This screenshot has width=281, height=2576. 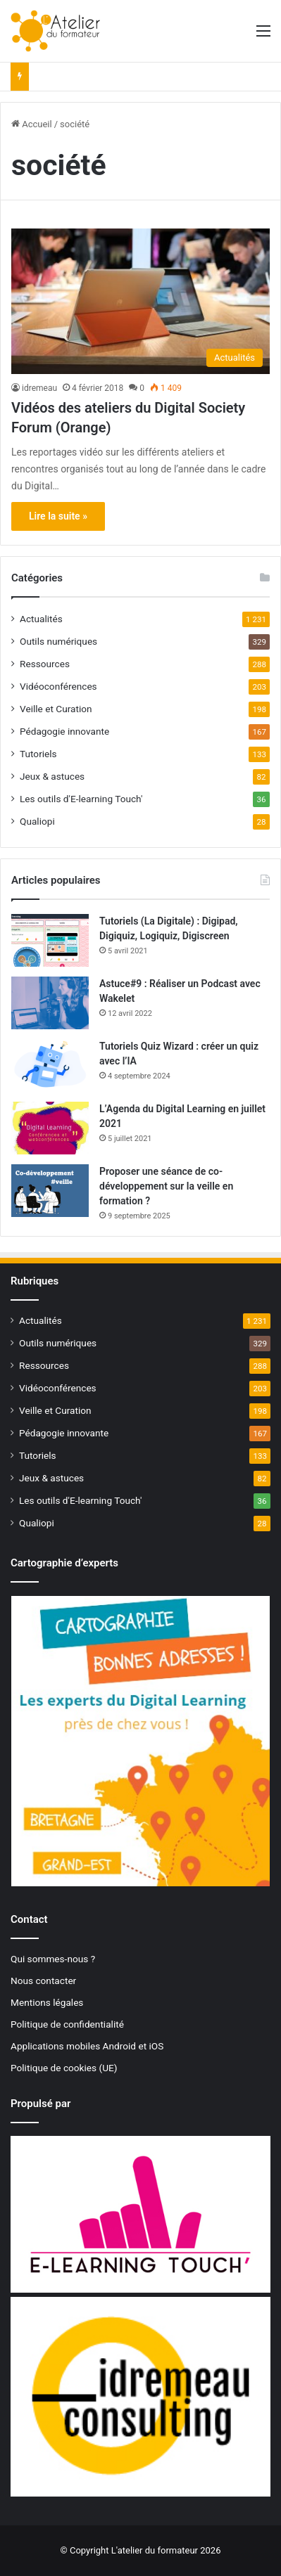 What do you see at coordinates (53, 1958) in the screenshot?
I see `Qui sommes-nous ?` at bounding box center [53, 1958].